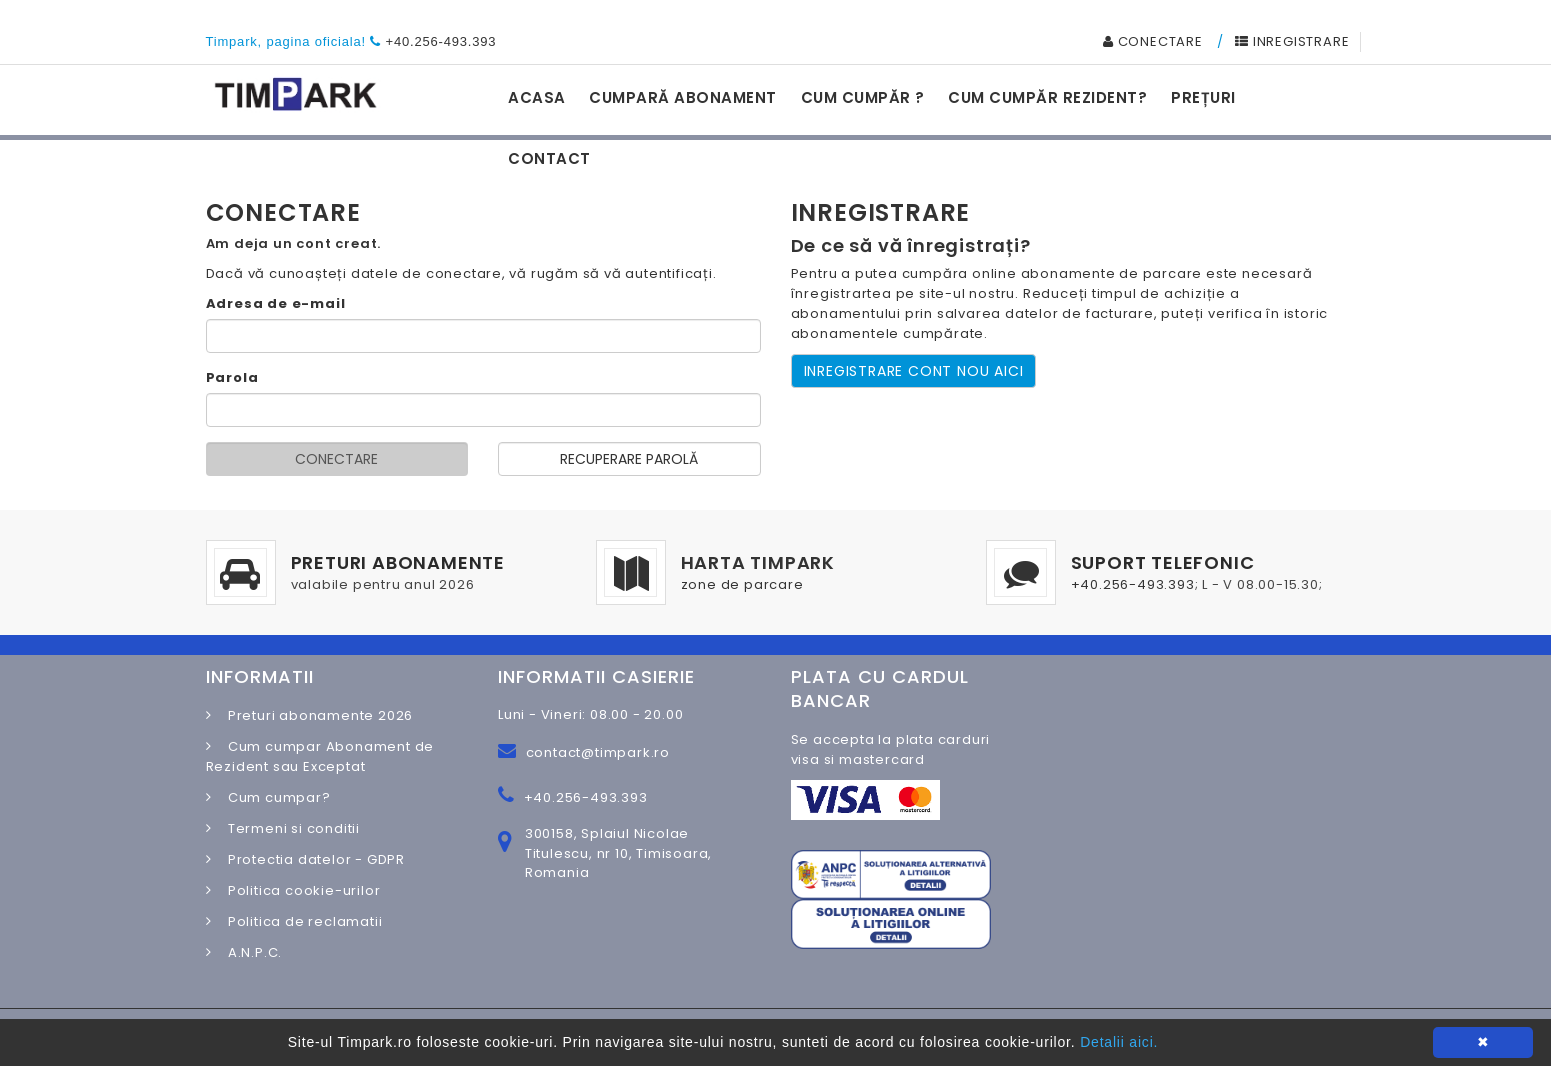  I want to click on Detalii aici., so click(1119, 1042).